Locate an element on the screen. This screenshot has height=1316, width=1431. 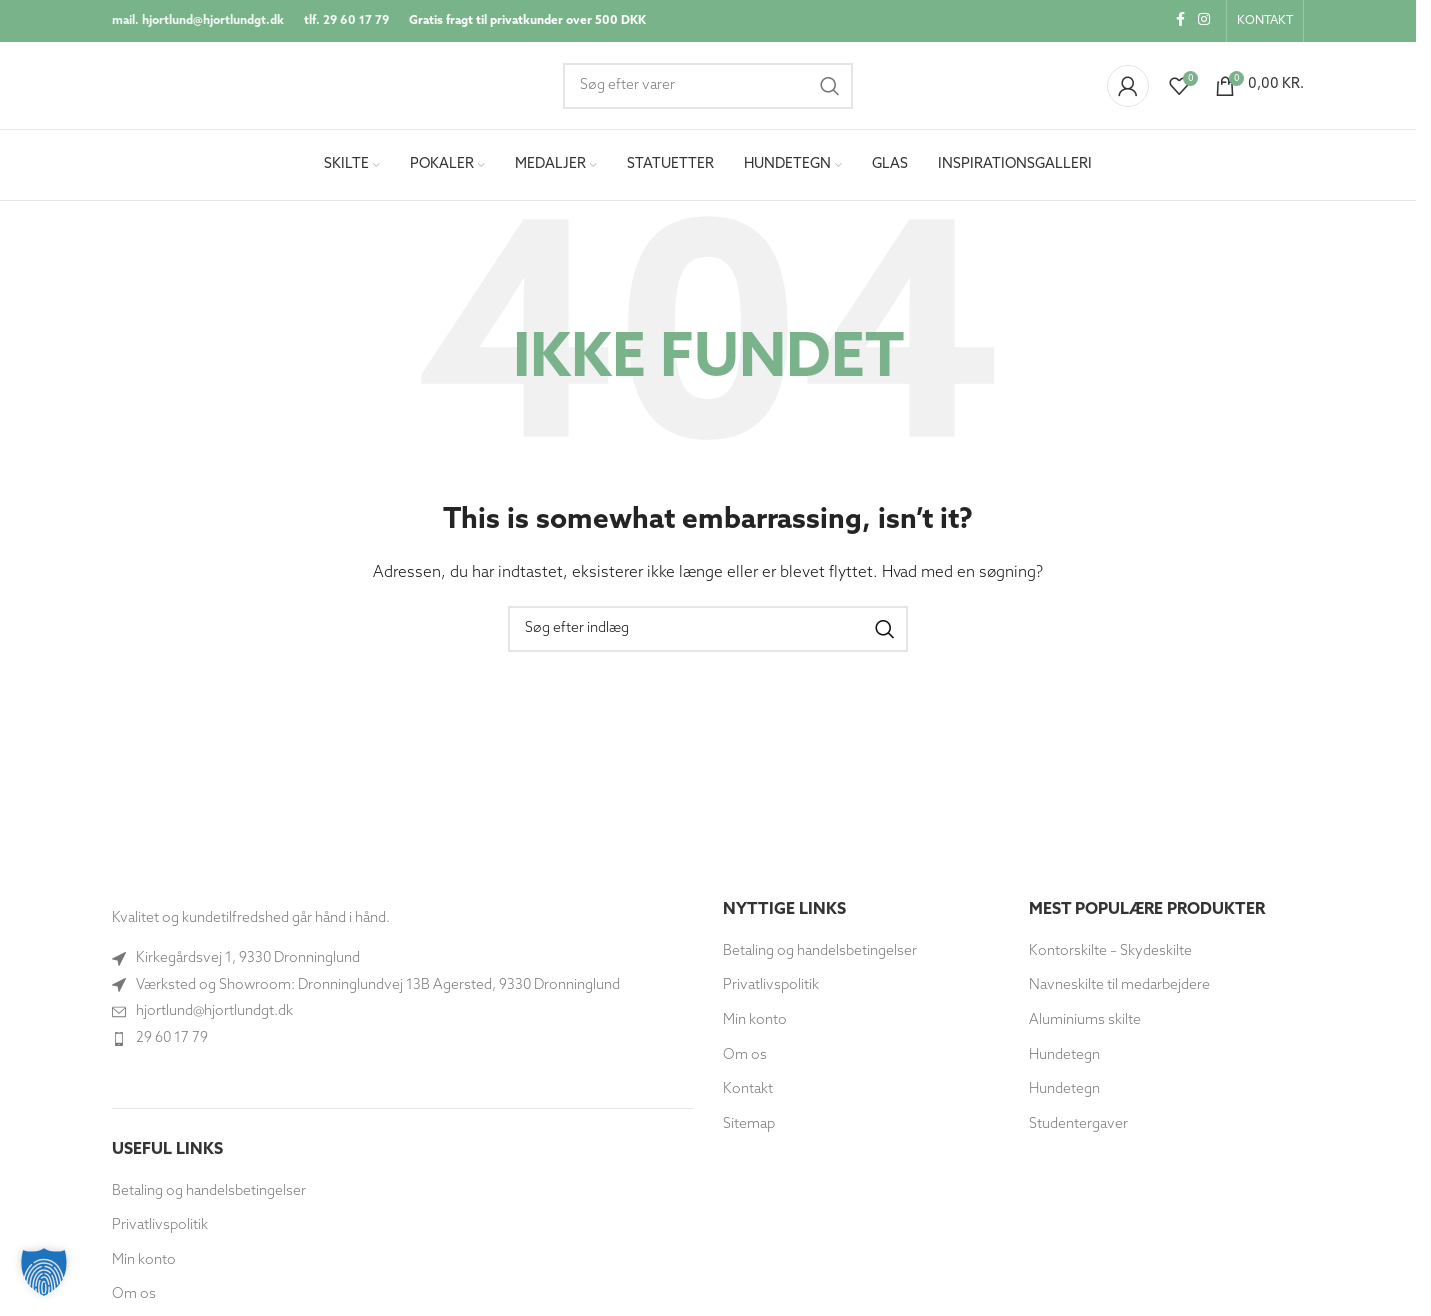
hjortlund@hjortlundgt.dk is located at coordinates (214, 1014).